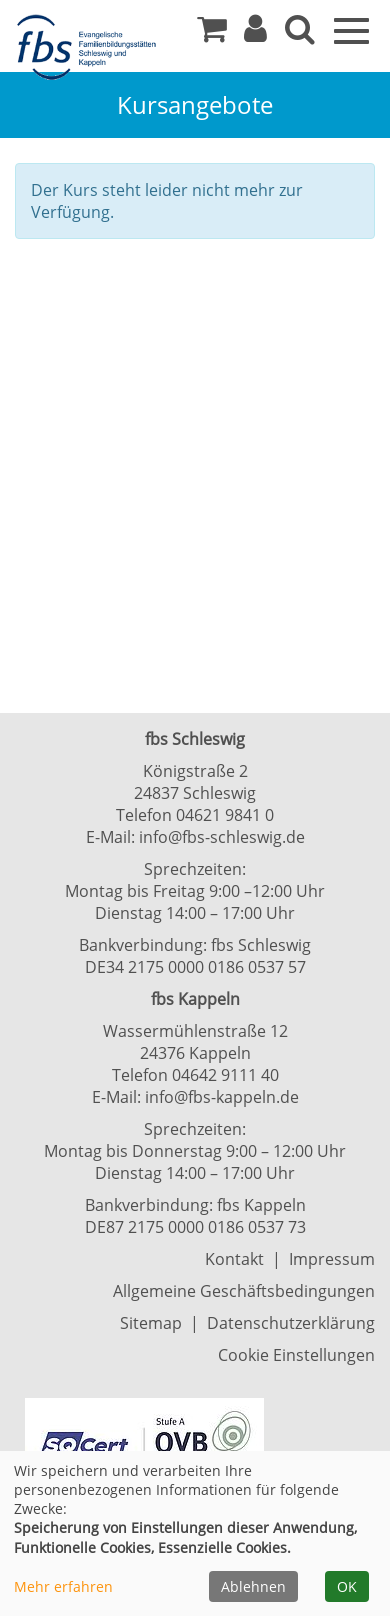 Image resolution: width=390 pixels, height=1616 pixels. What do you see at coordinates (255, 34) in the screenshot?
I see `[button]` at bounding box center [255, 34].